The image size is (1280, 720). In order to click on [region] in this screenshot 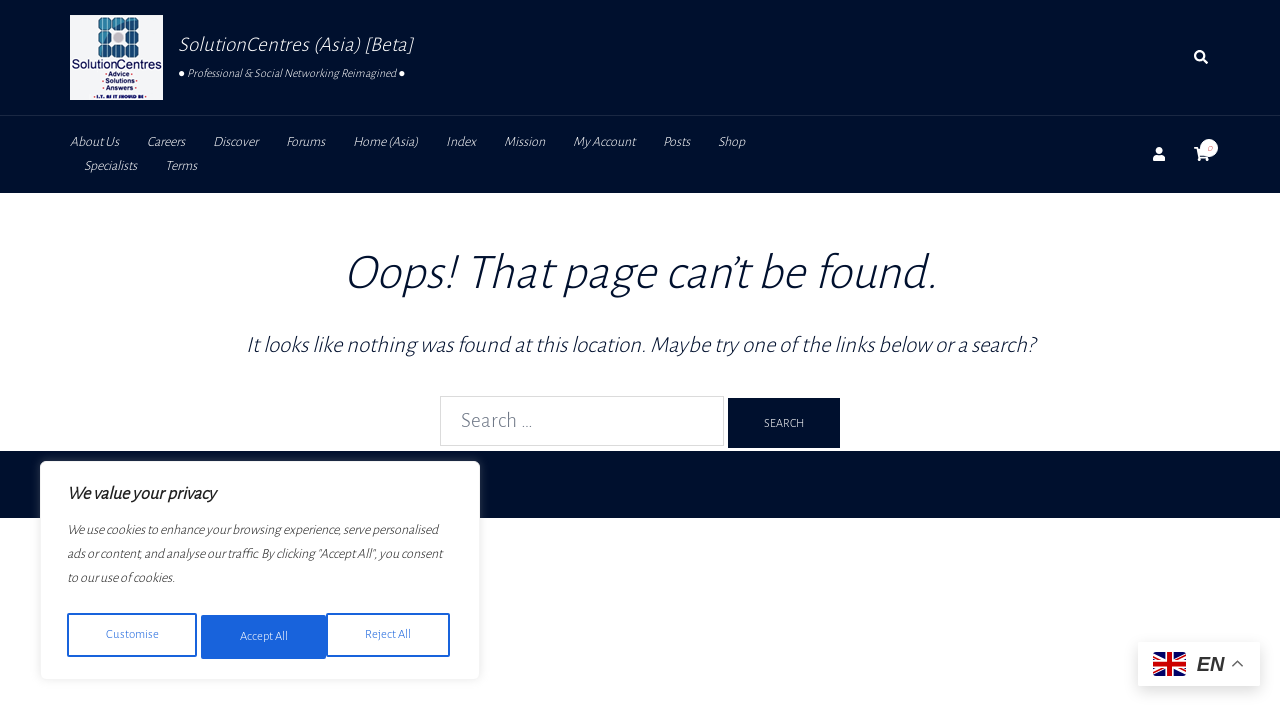, I will do `click(260, 575)`.